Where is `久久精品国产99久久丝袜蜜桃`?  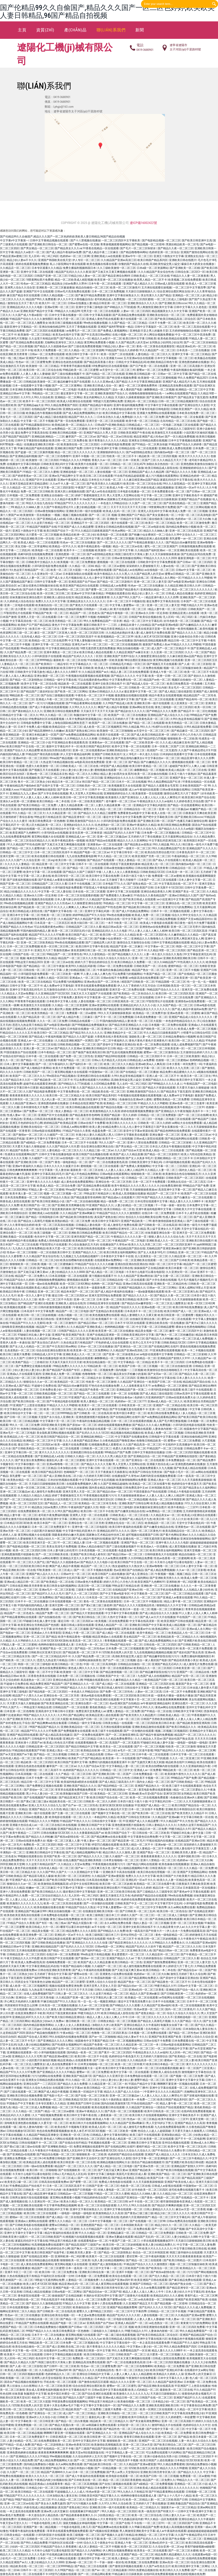 久久精品国产99久久丝袜蜜桃 is located at coordinates (70, 1487).